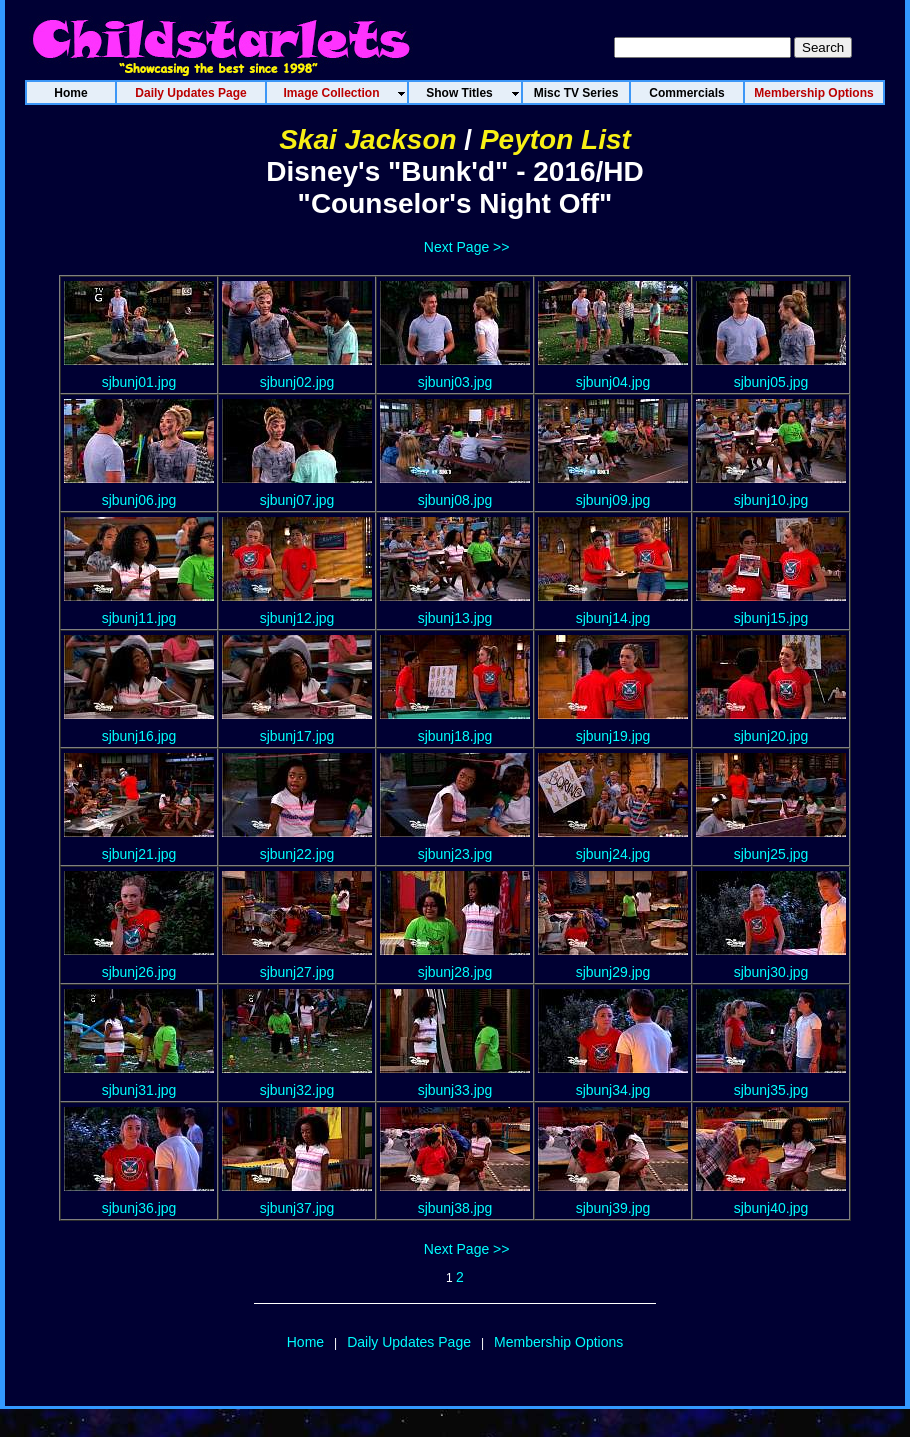  Describe the element at coordinates (555, 139) in the screenshot. I see `Peyton List` at that location.